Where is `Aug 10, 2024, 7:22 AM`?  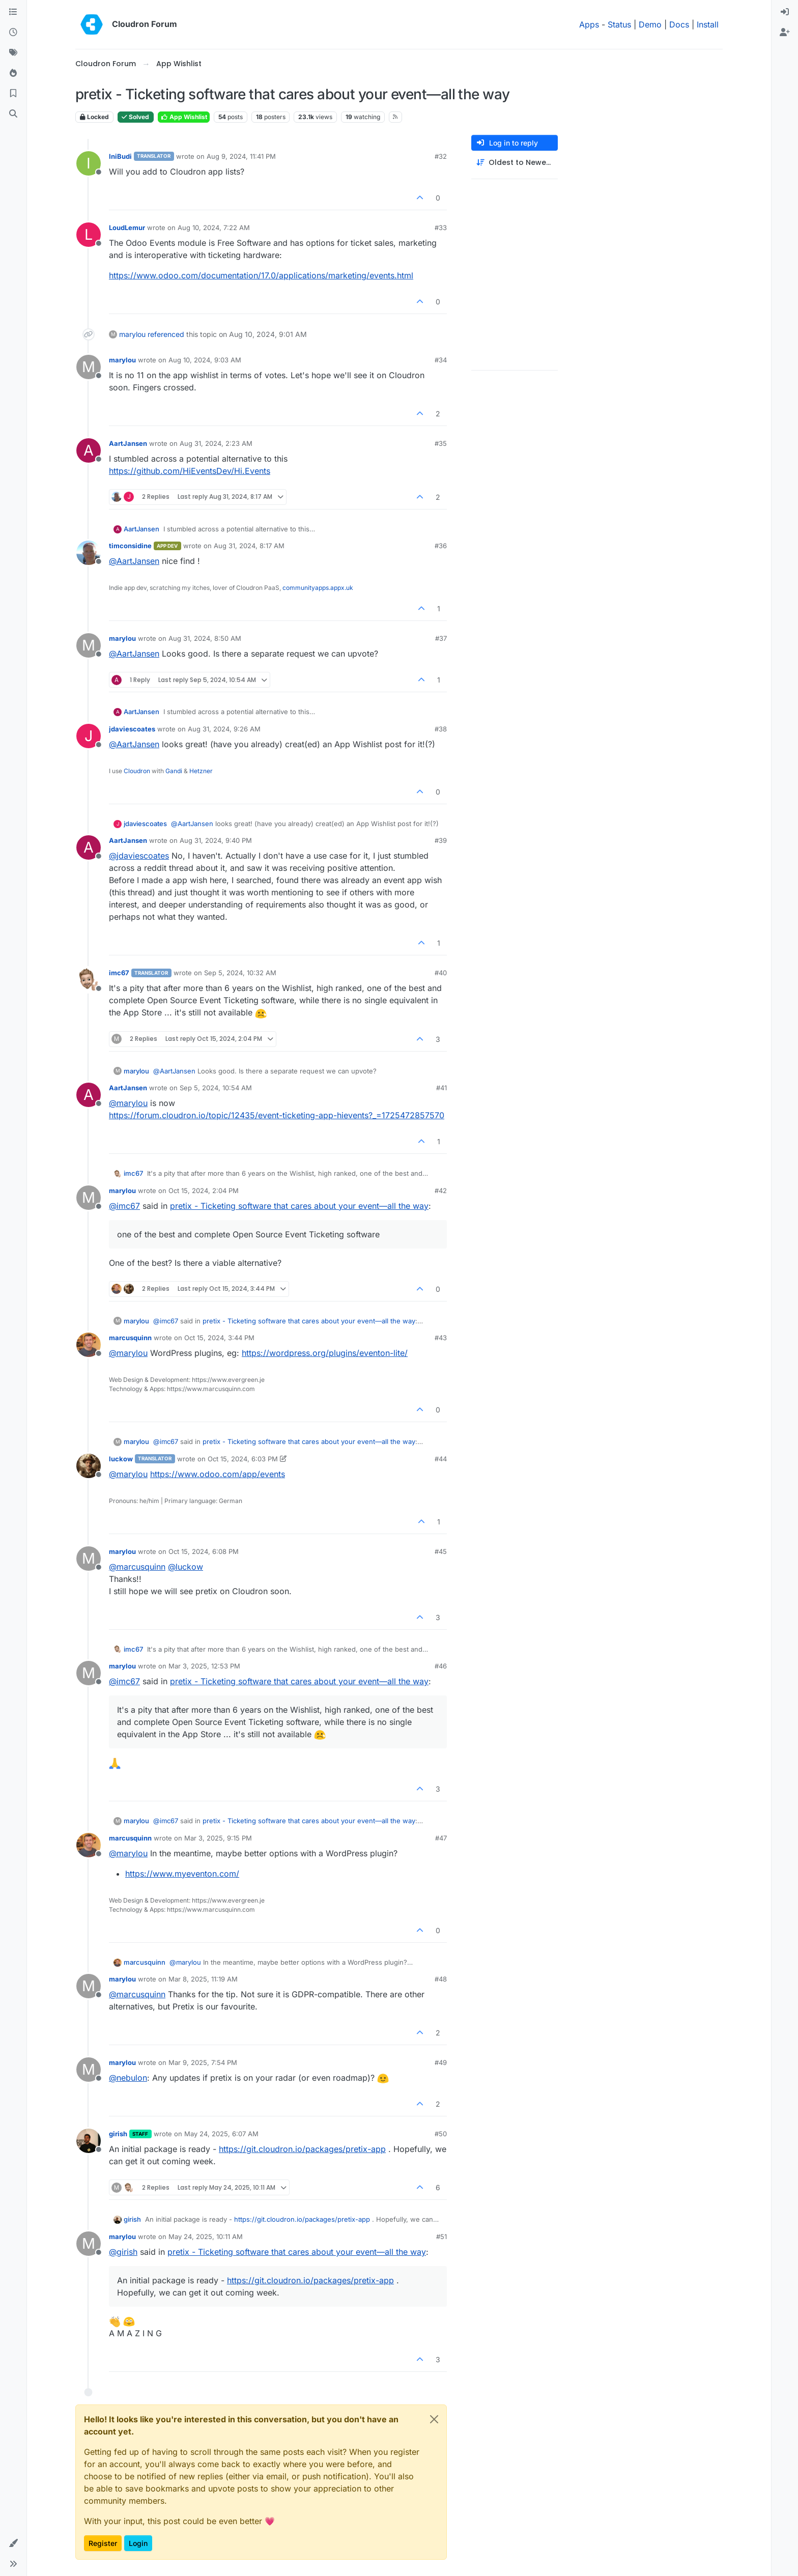
Aug 10, 2024, 7:22 AM is located at coordinates (214, 227).